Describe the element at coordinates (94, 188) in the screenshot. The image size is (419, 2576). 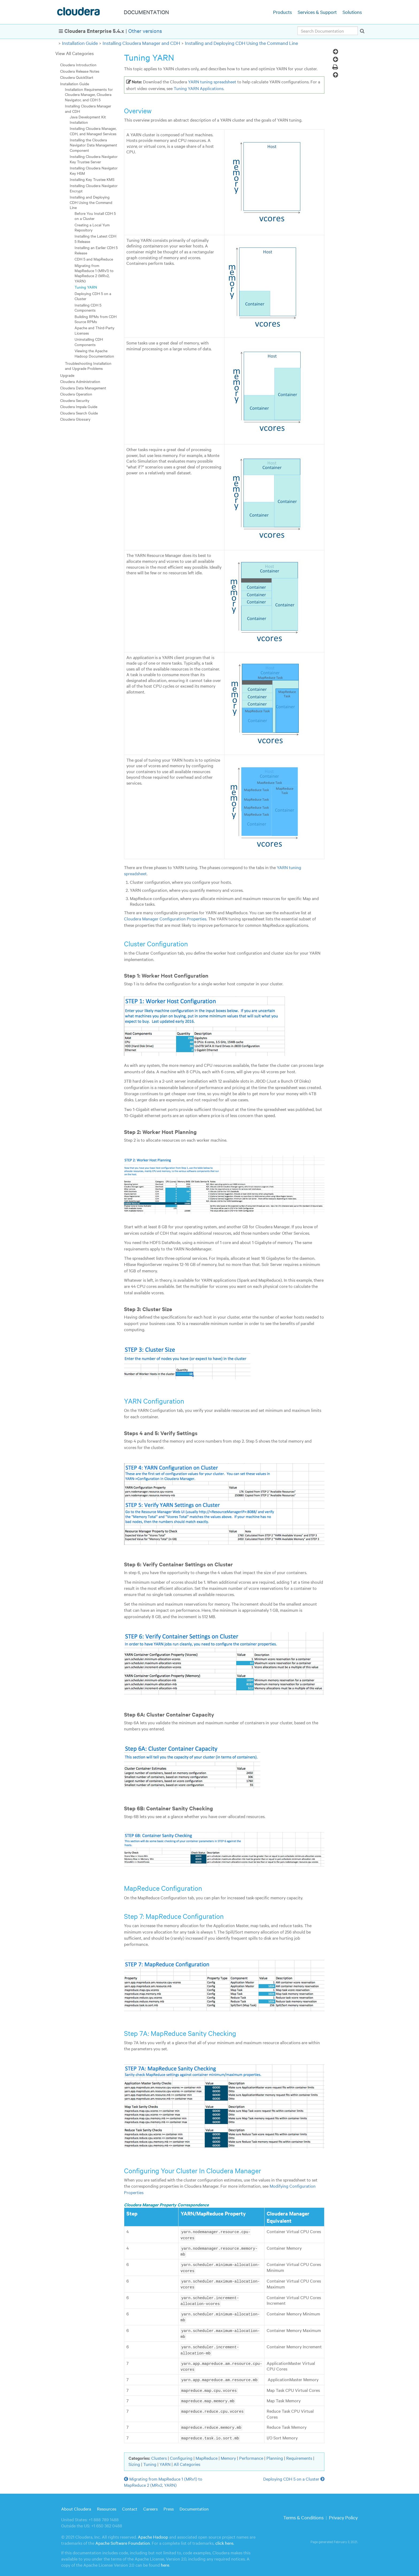
I see `Installing Cloudera Navigator Encrypt` at that location.